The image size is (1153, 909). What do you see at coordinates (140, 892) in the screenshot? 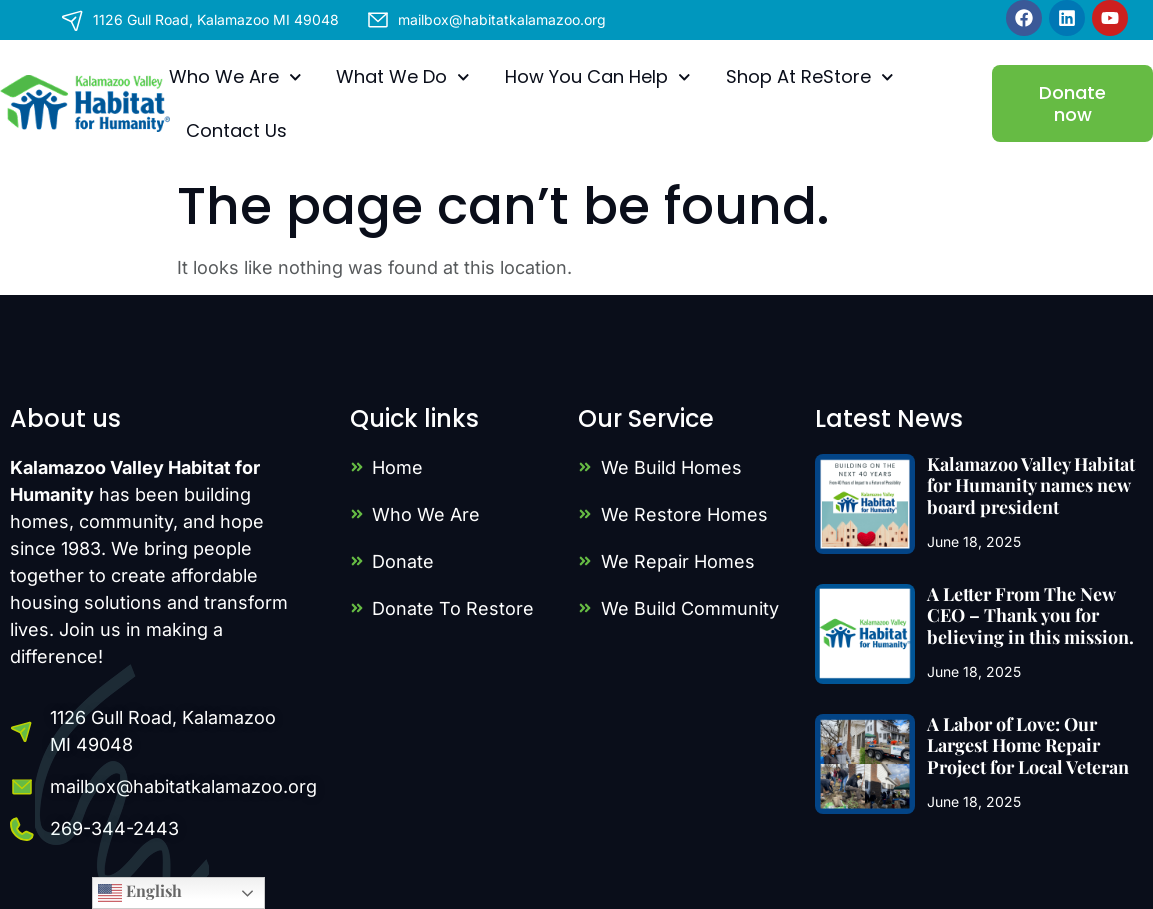
I see `English` at bounding box center [140, 892].